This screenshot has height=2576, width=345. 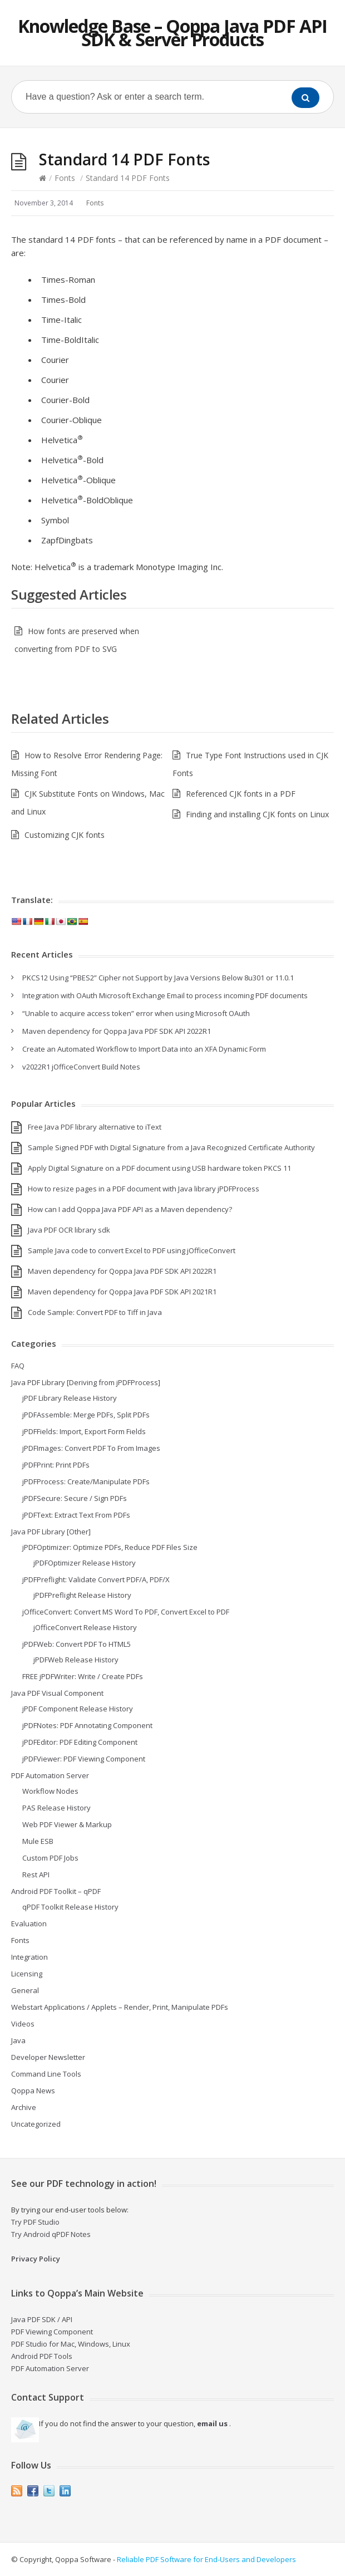 What do you see at coordinates (18, 2040) in the screenshot?
I see `Java` at bounding box center [18, 2040].